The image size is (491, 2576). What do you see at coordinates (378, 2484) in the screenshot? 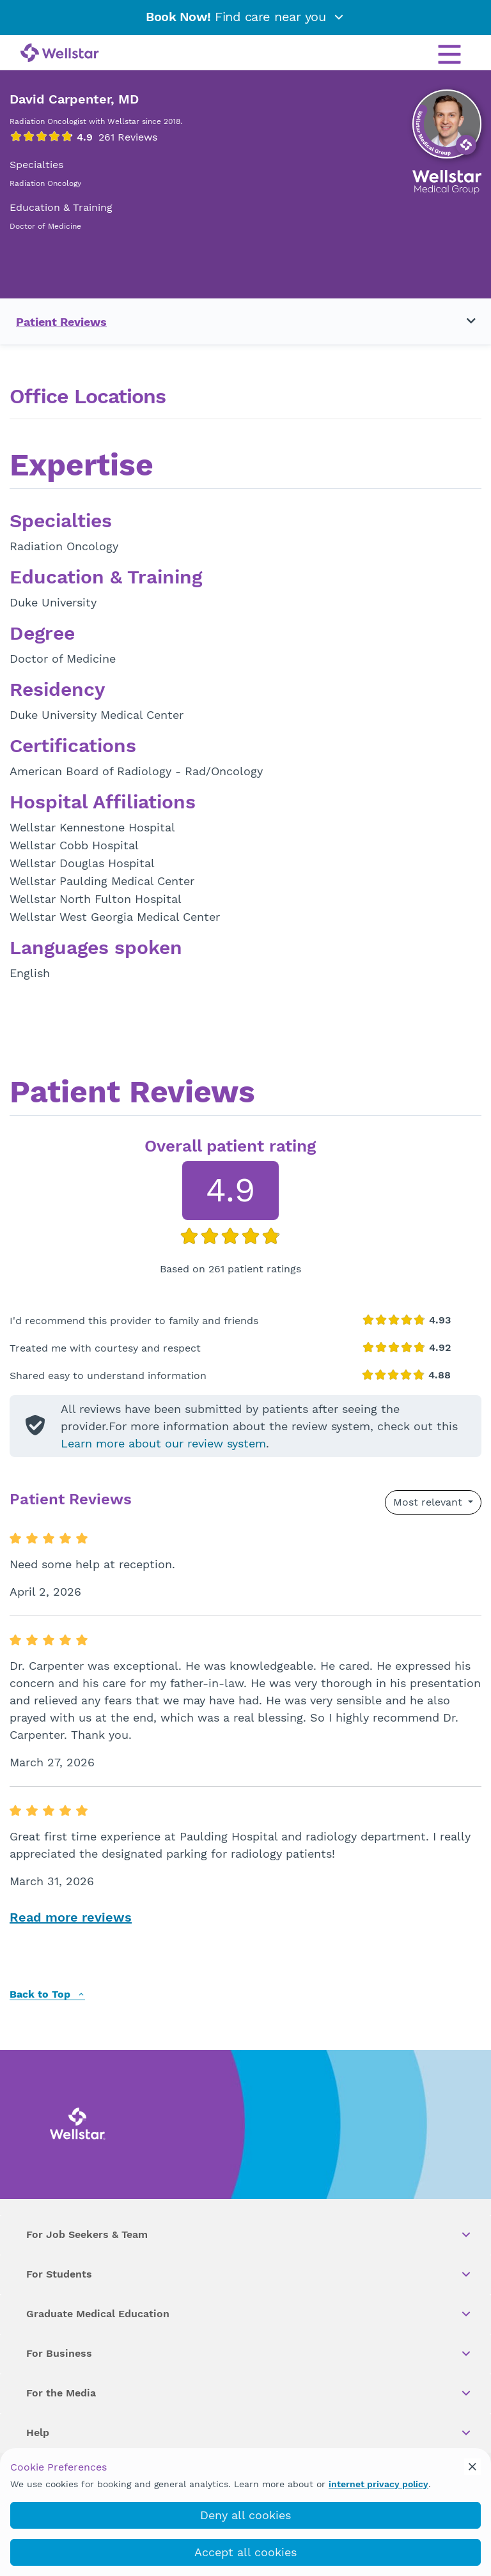
I see `internet privacy policy` at bounding box center [378, 2484].